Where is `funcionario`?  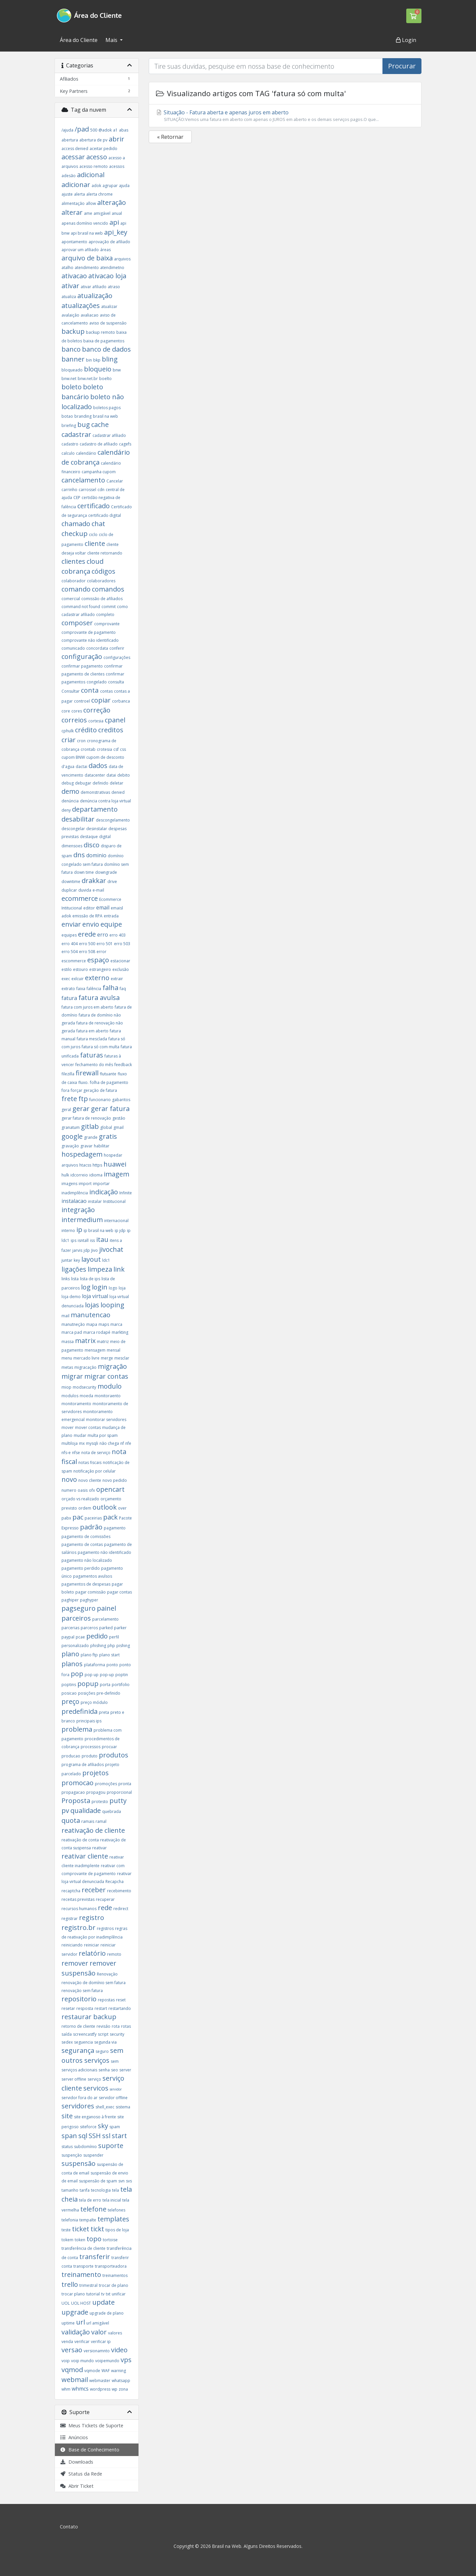 funcionario is located at coordinates (100, 1099).